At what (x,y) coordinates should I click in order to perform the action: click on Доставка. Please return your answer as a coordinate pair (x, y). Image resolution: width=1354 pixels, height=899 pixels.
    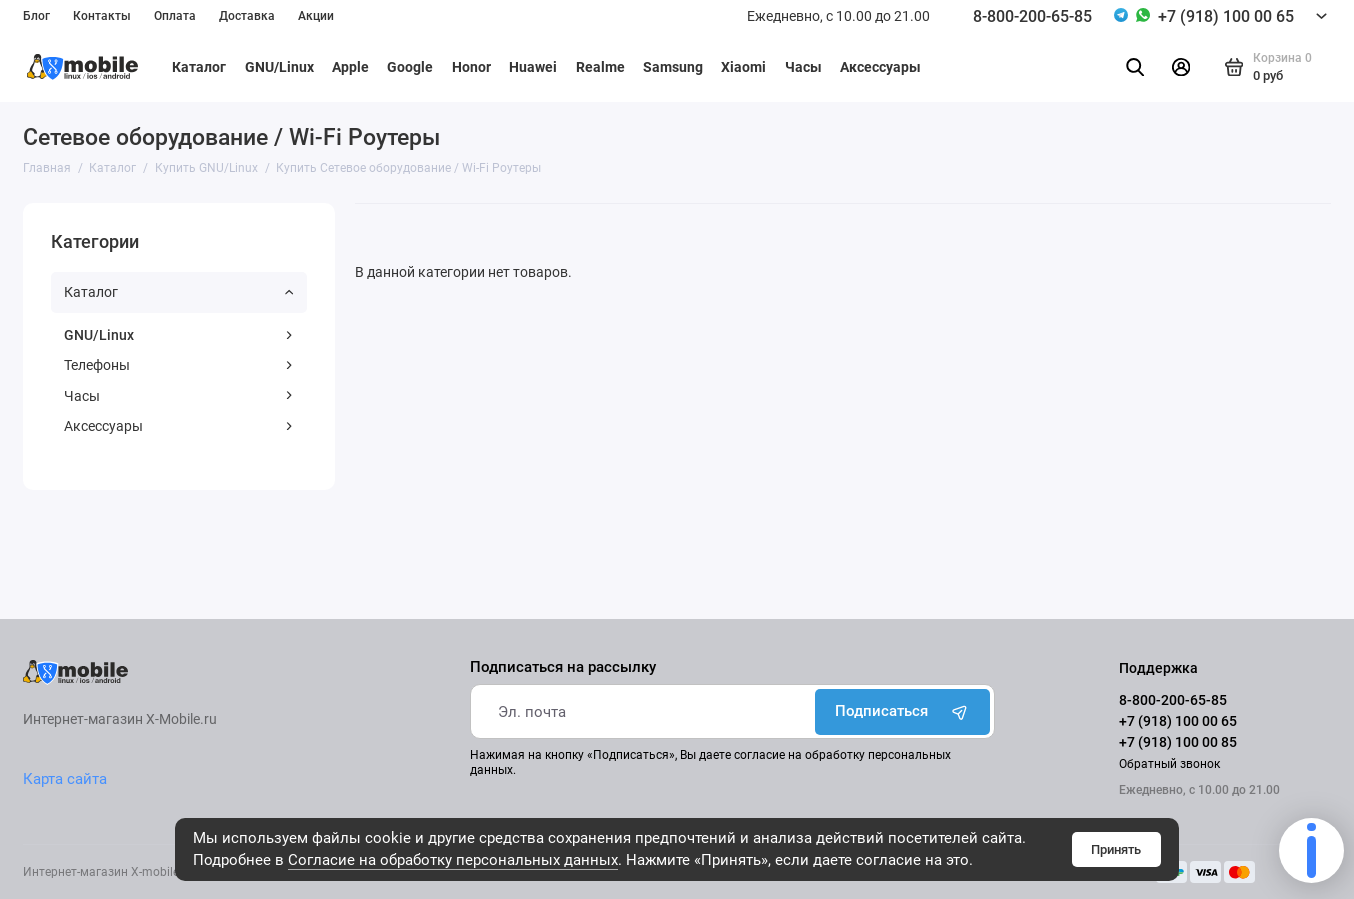
    Looking at the image, I should click on (247, 16).